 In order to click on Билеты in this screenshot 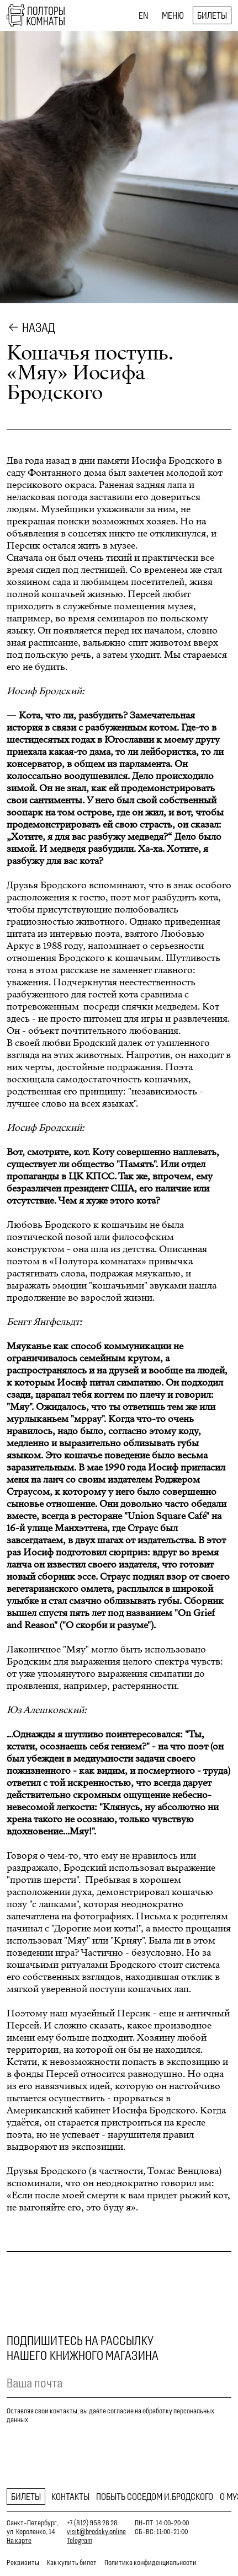, I will do `click(212, 15)`.